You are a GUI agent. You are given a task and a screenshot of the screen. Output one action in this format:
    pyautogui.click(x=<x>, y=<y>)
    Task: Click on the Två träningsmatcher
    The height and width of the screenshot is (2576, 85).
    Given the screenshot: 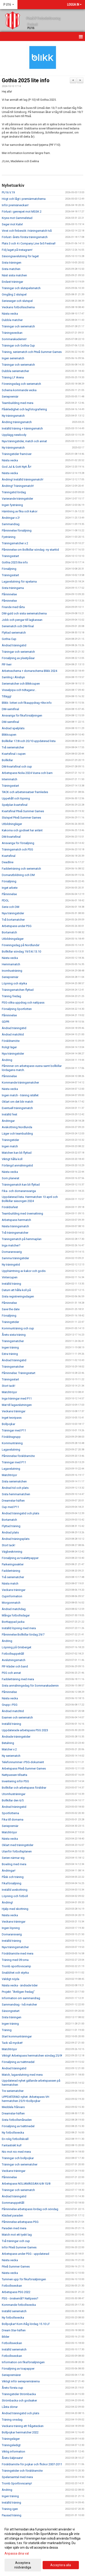 What is the action you would take?
    pyautogui.click(x=15, y=1232)
    